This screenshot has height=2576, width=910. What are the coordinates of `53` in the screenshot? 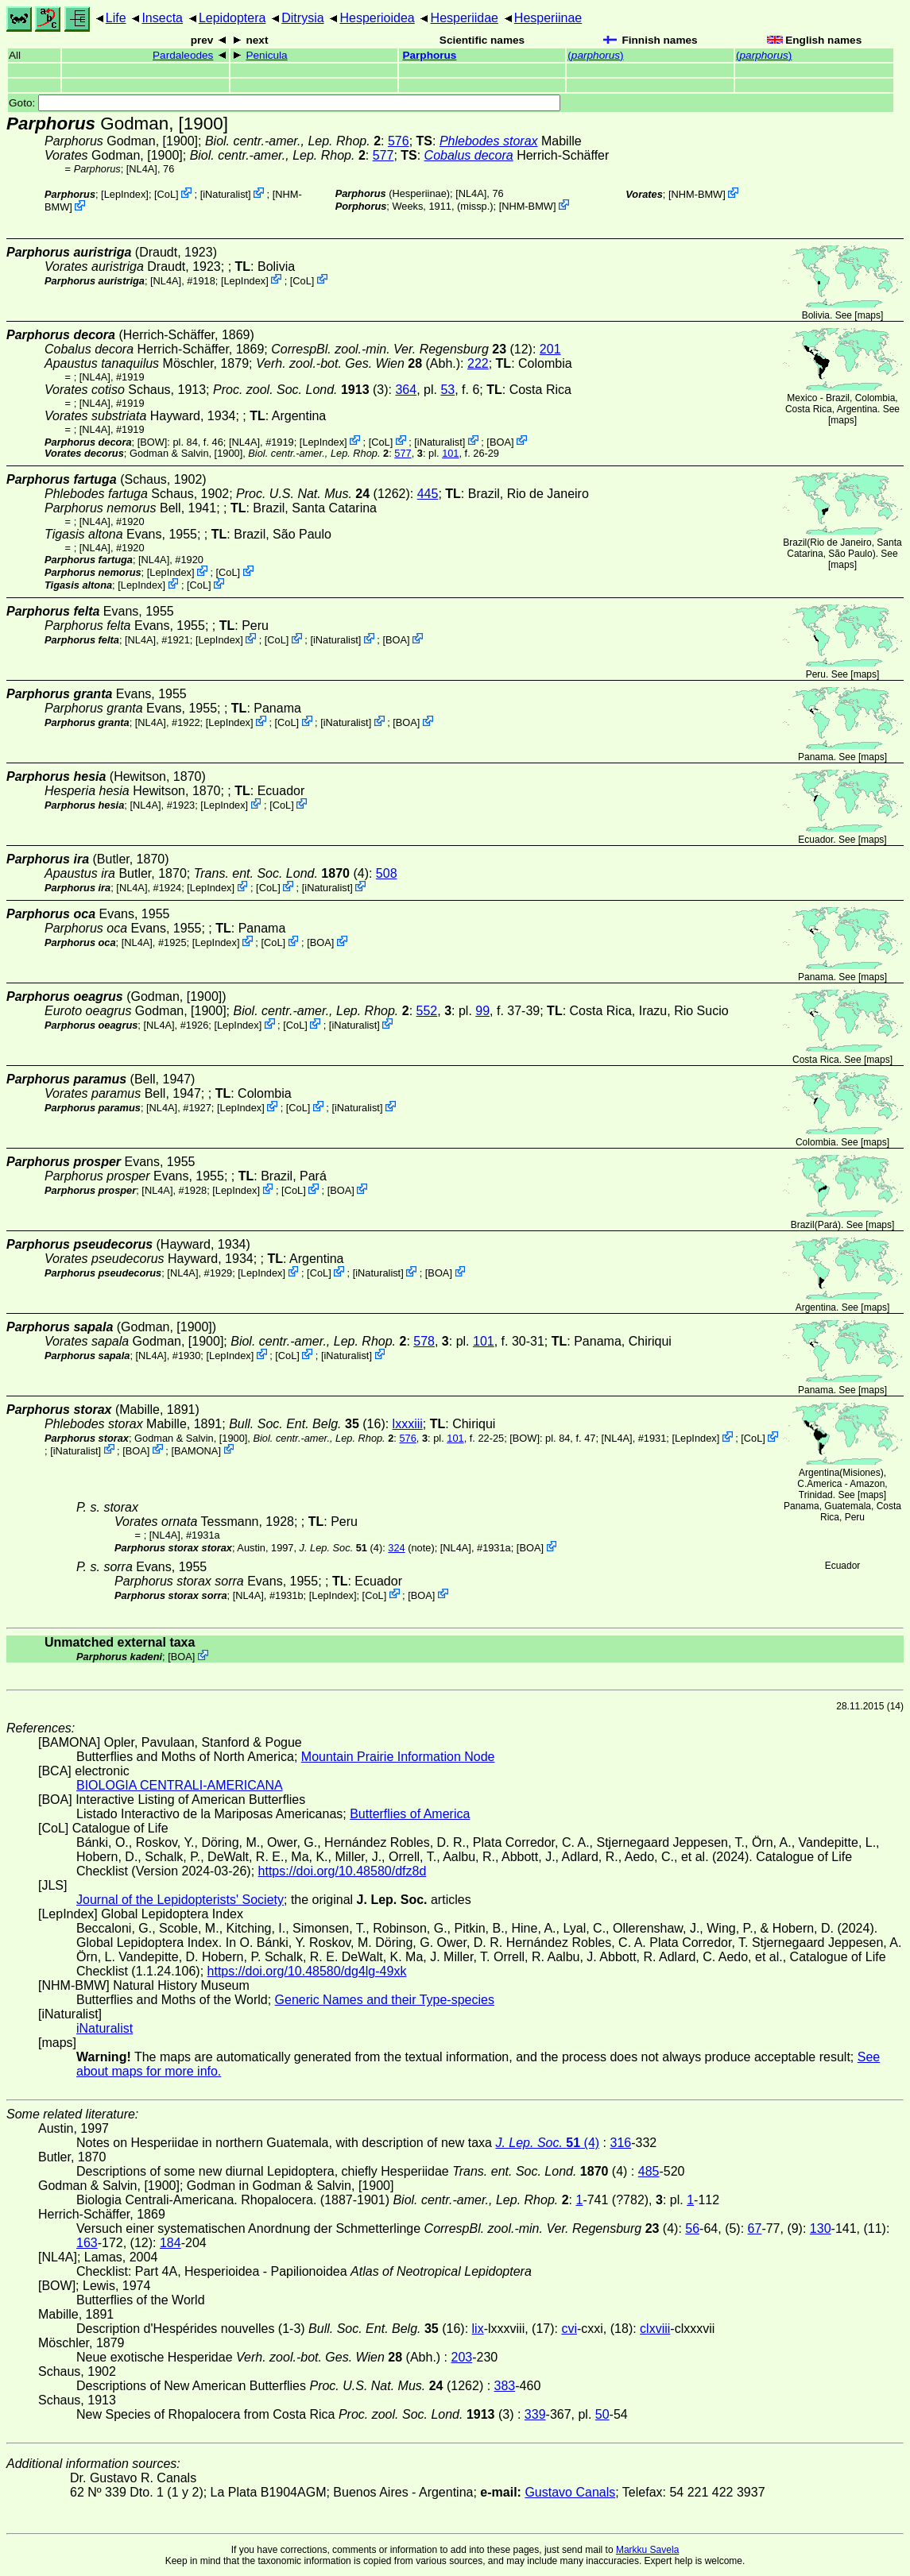 It's located at (447, 389).